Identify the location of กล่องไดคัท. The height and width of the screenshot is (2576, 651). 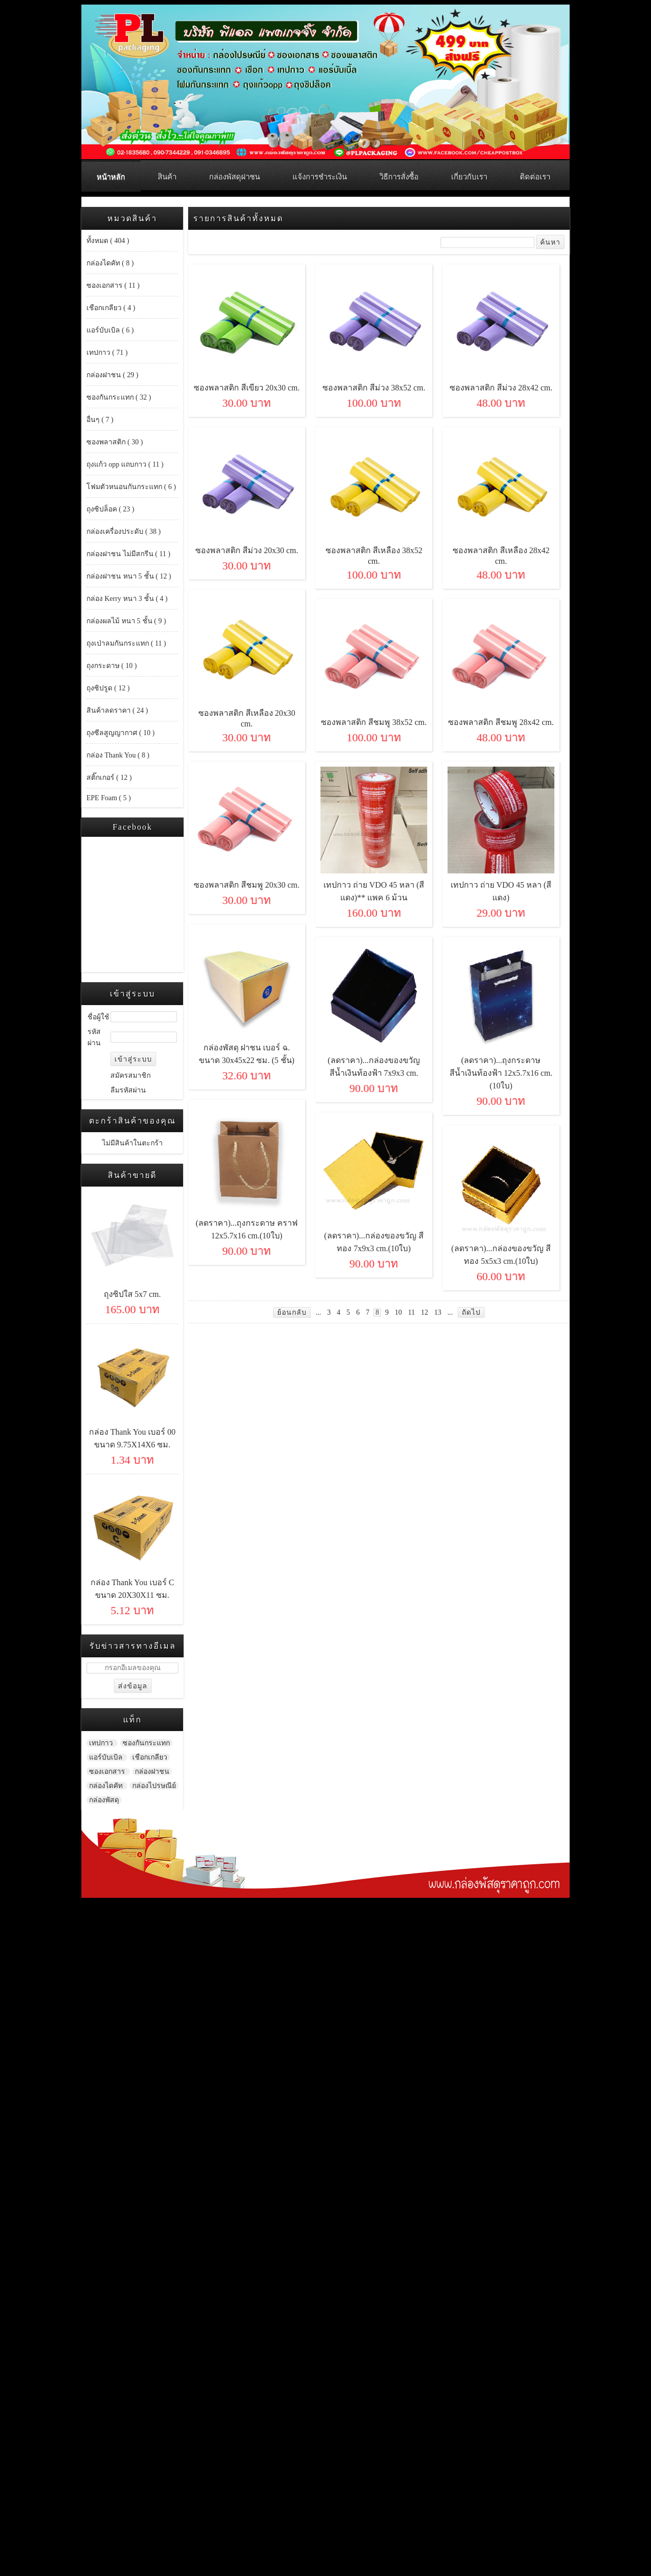
(107, 1786).